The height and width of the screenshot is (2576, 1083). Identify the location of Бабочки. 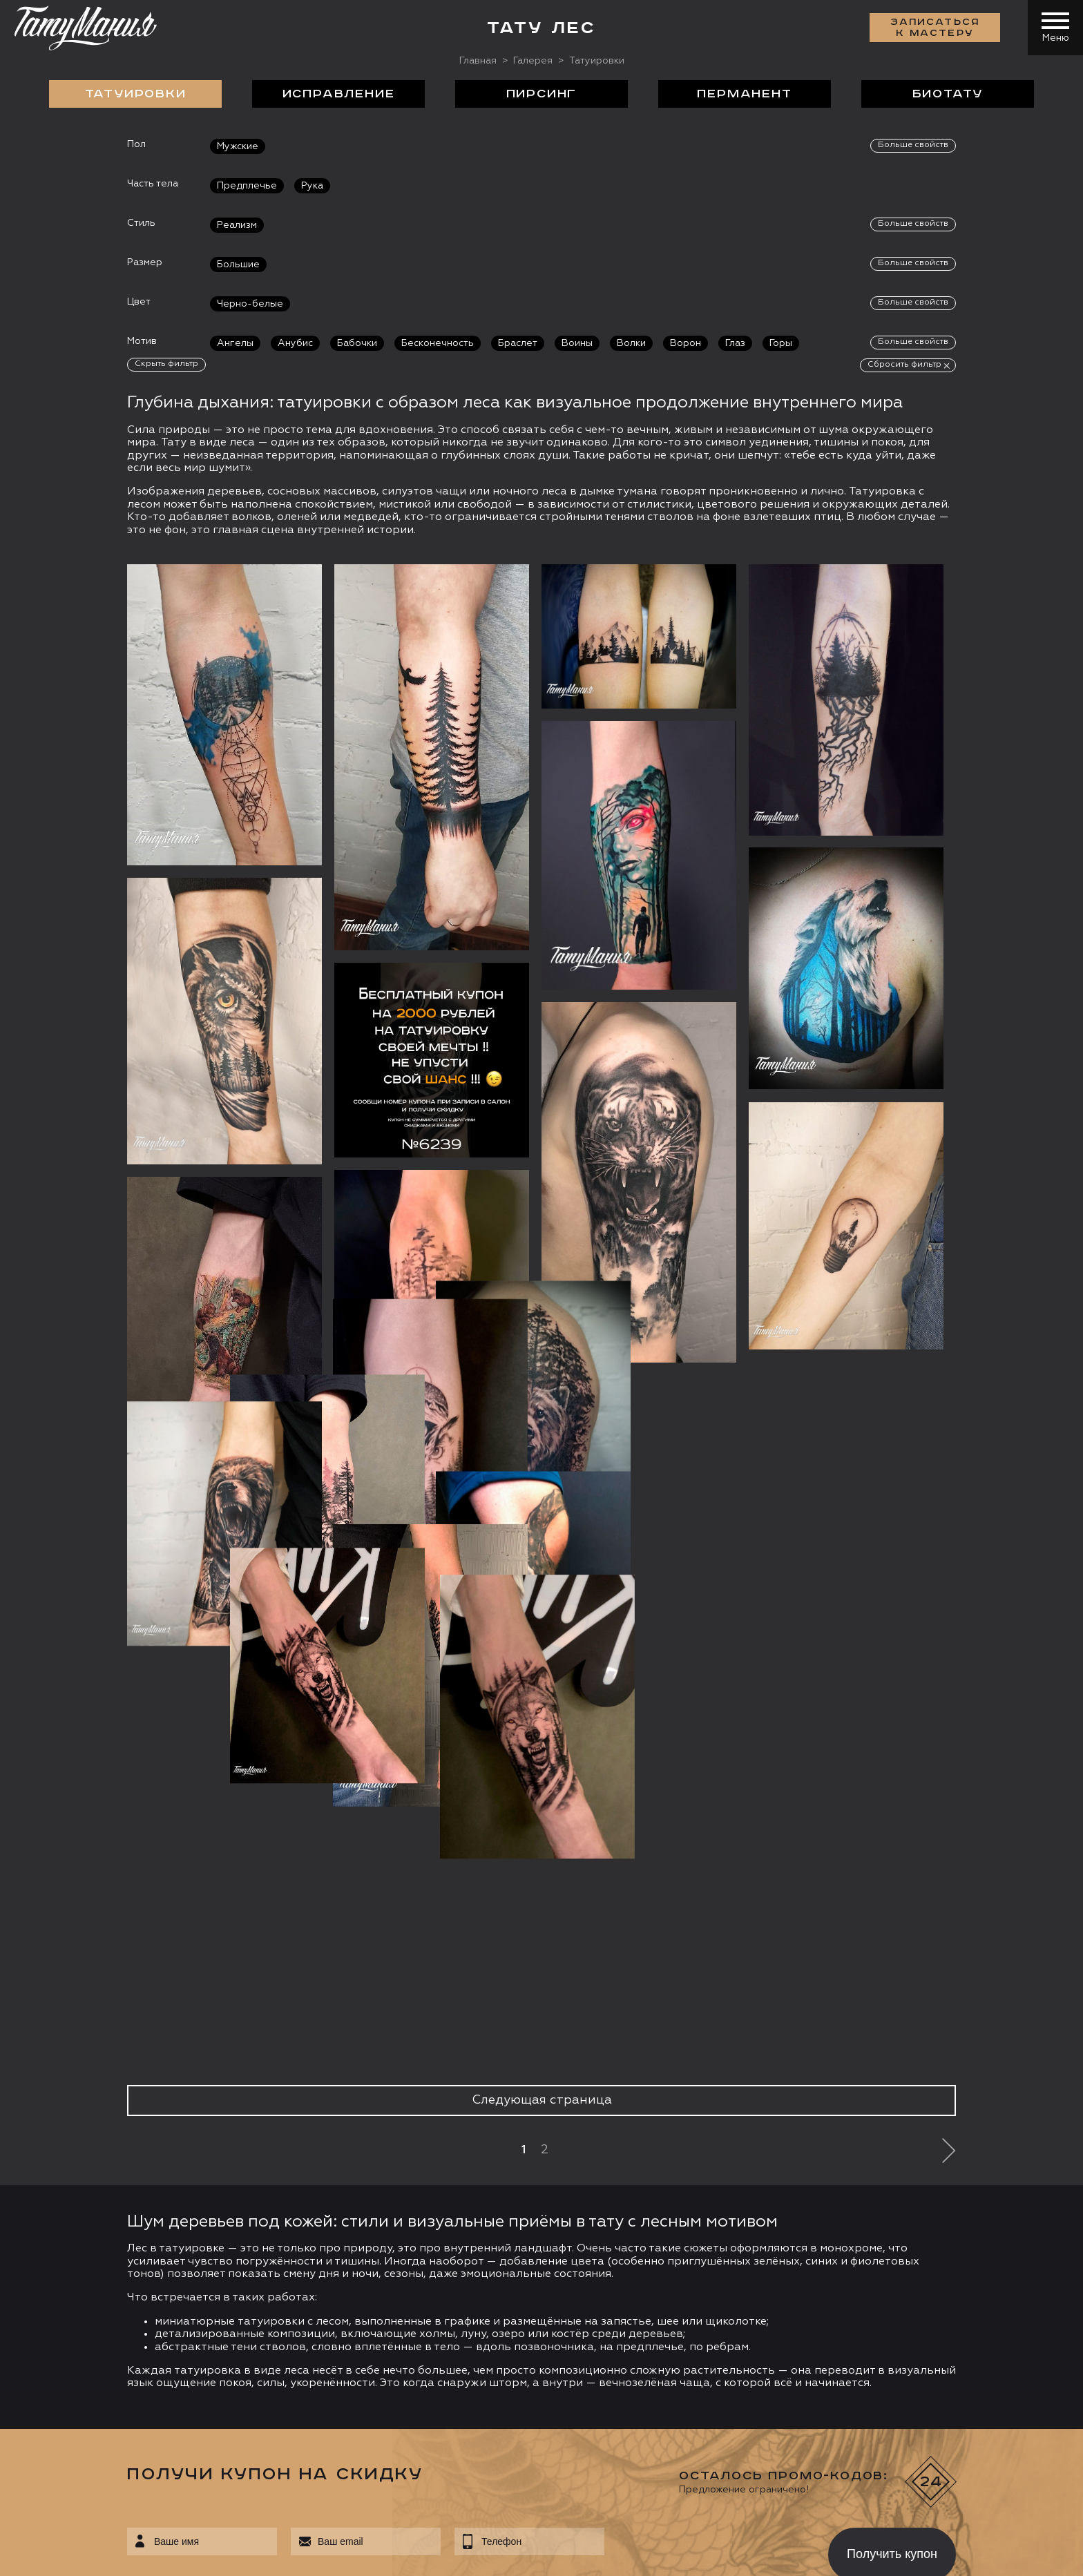
(357, 343).